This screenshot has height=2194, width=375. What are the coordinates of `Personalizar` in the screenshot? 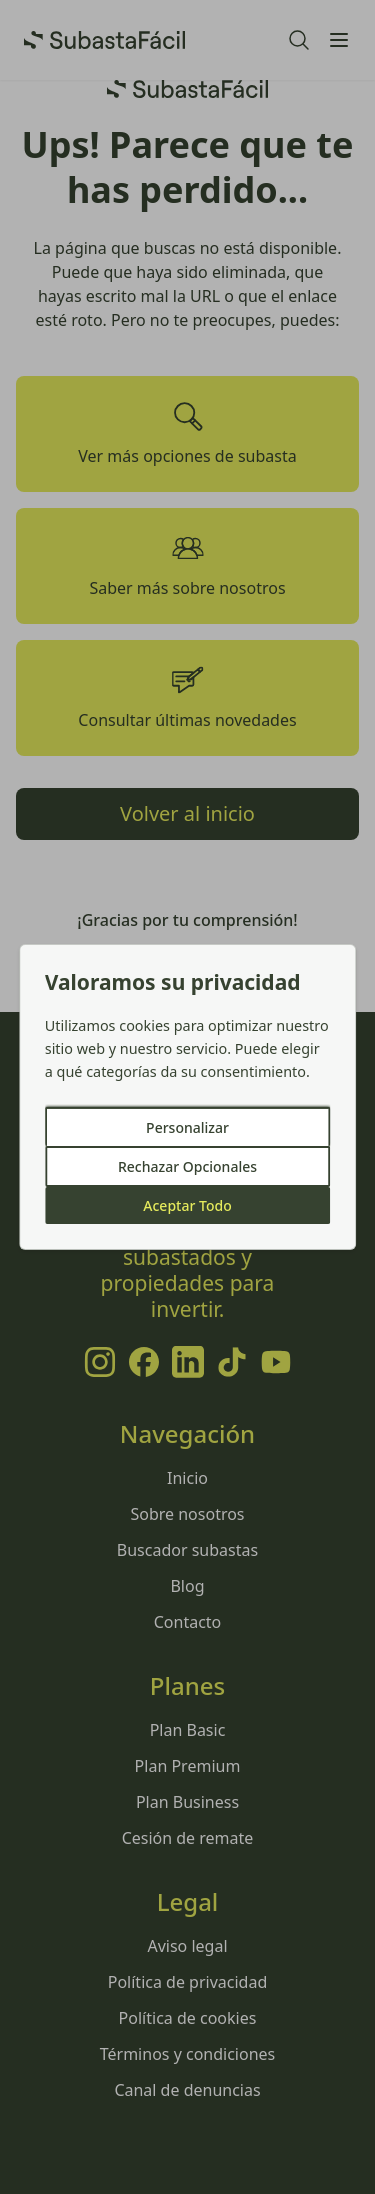 It's located at (187, 1127).